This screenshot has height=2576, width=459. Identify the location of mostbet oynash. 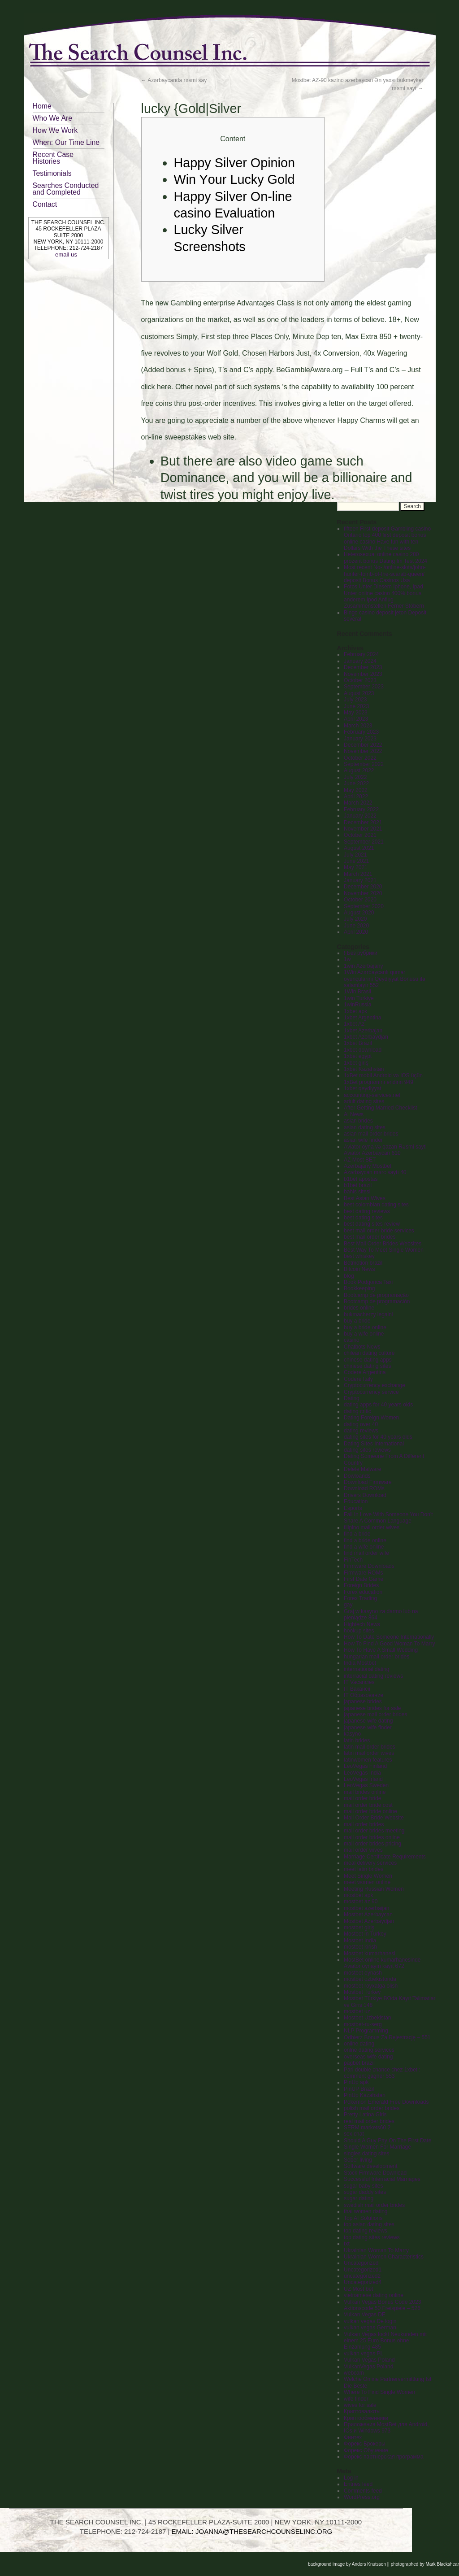
(363, 1973).